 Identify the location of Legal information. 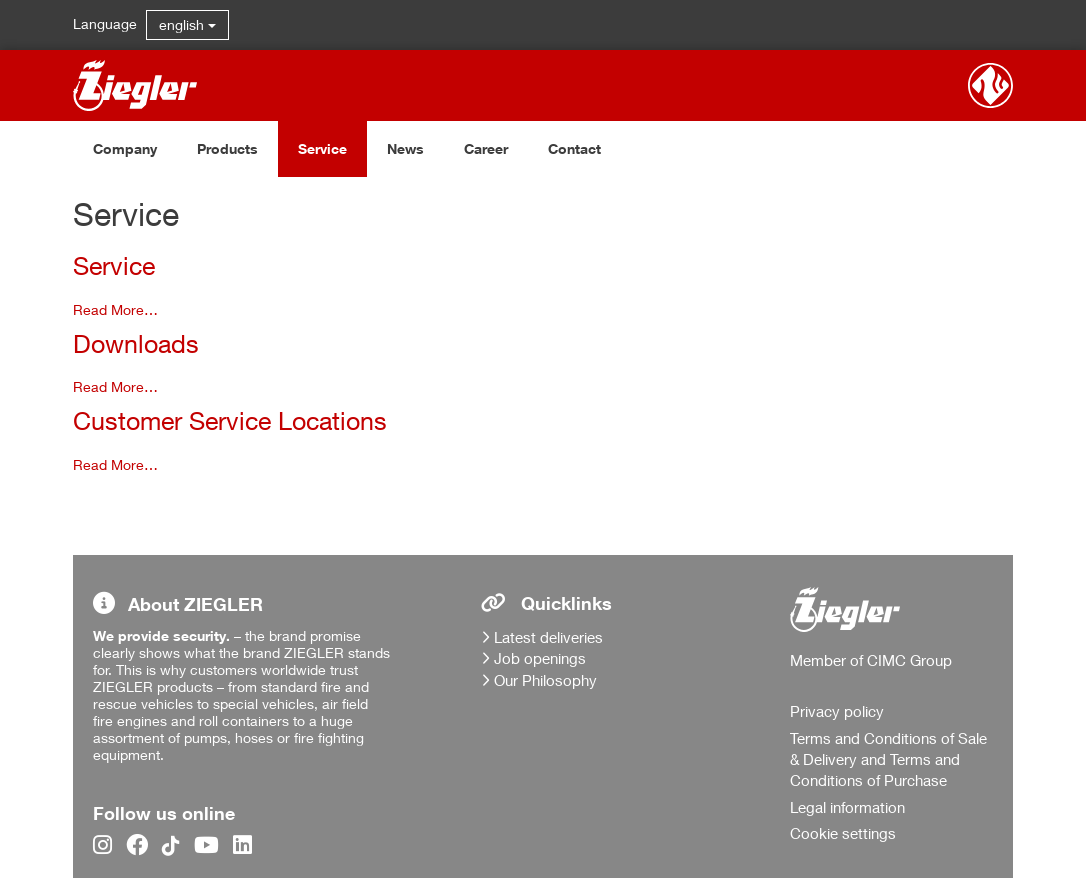
(847, 807).